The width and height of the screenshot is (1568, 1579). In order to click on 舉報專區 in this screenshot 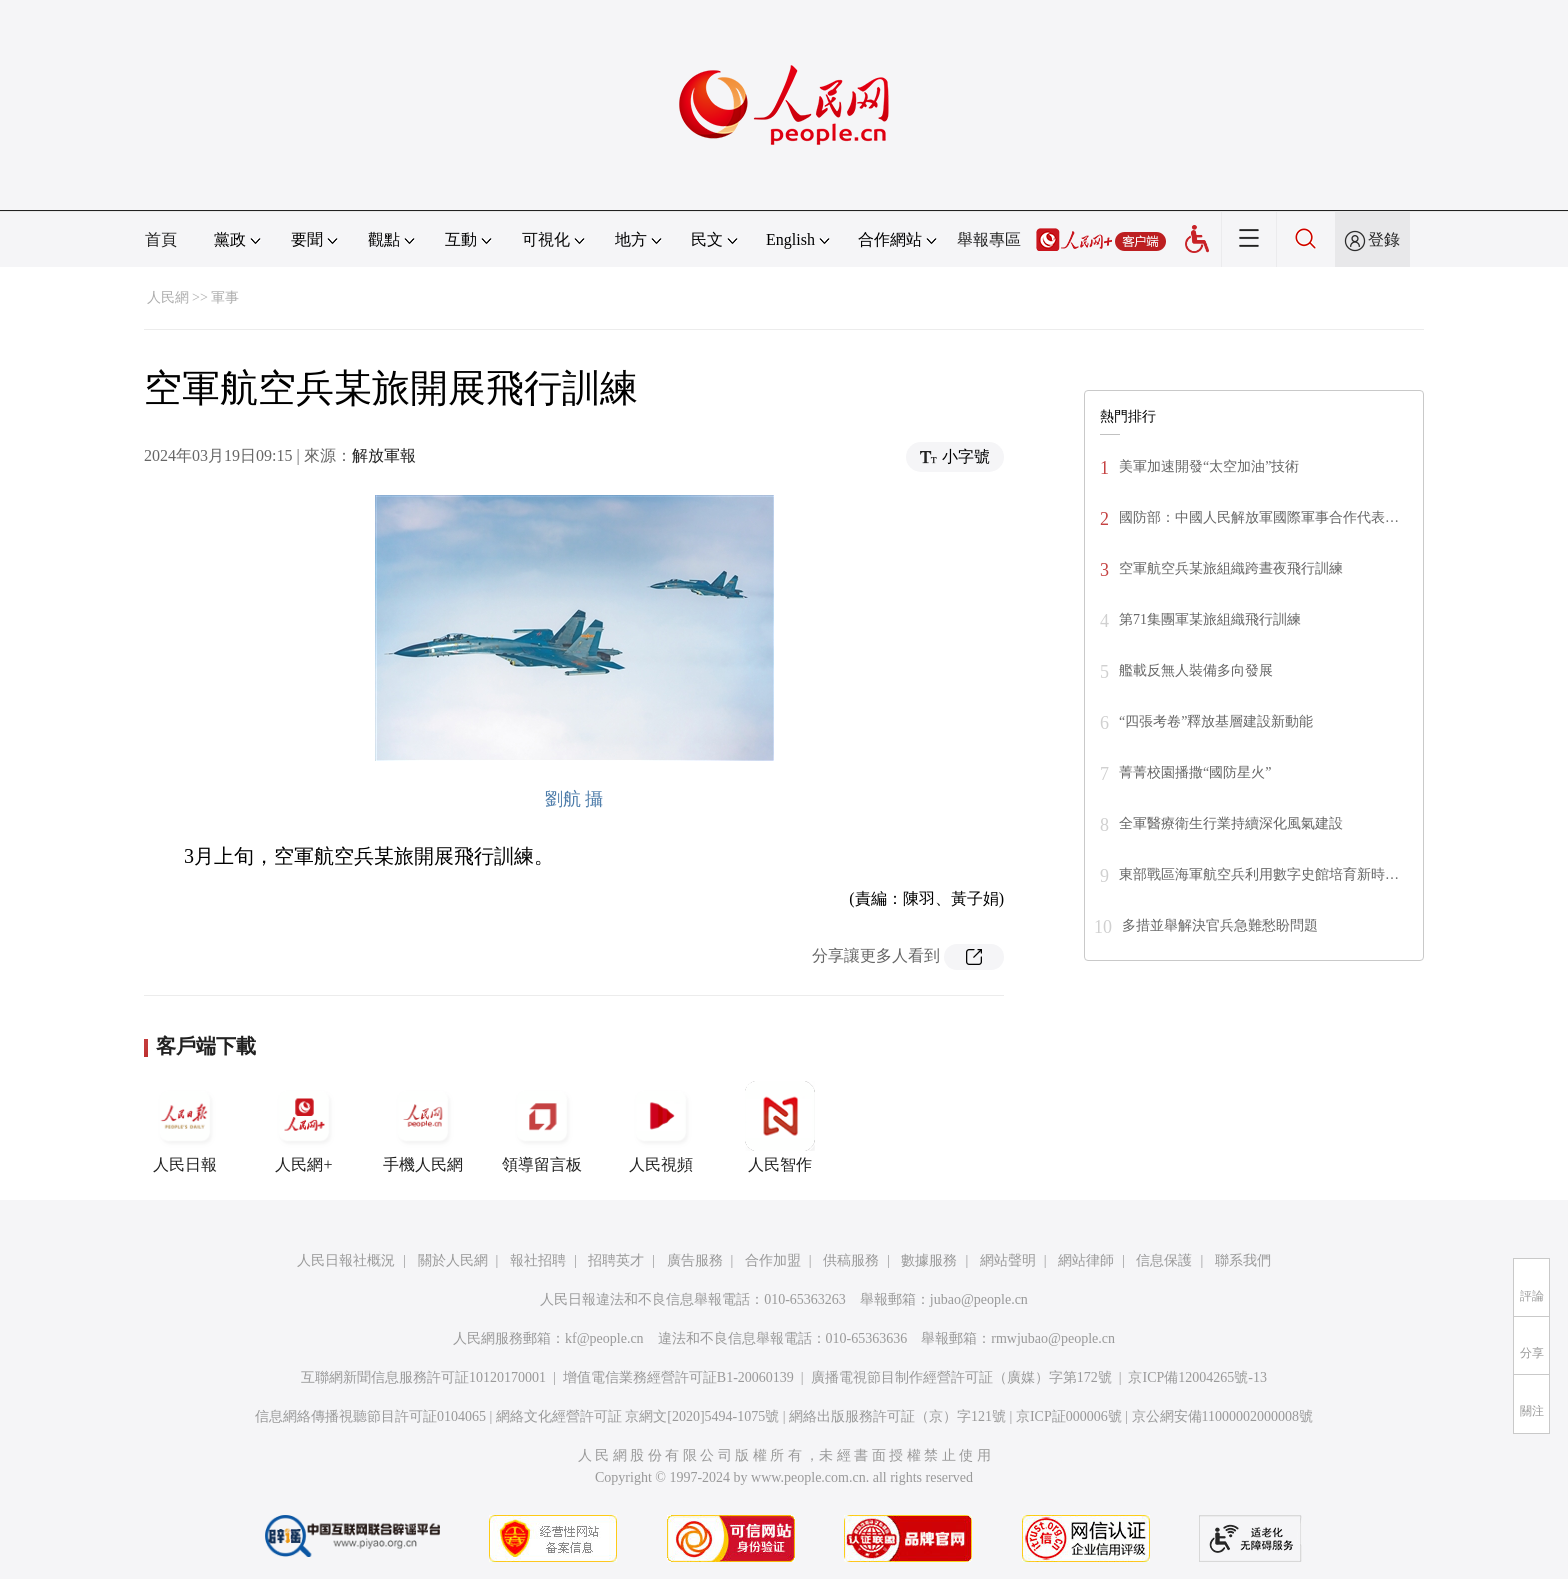, I will do `click(989, 239)`.